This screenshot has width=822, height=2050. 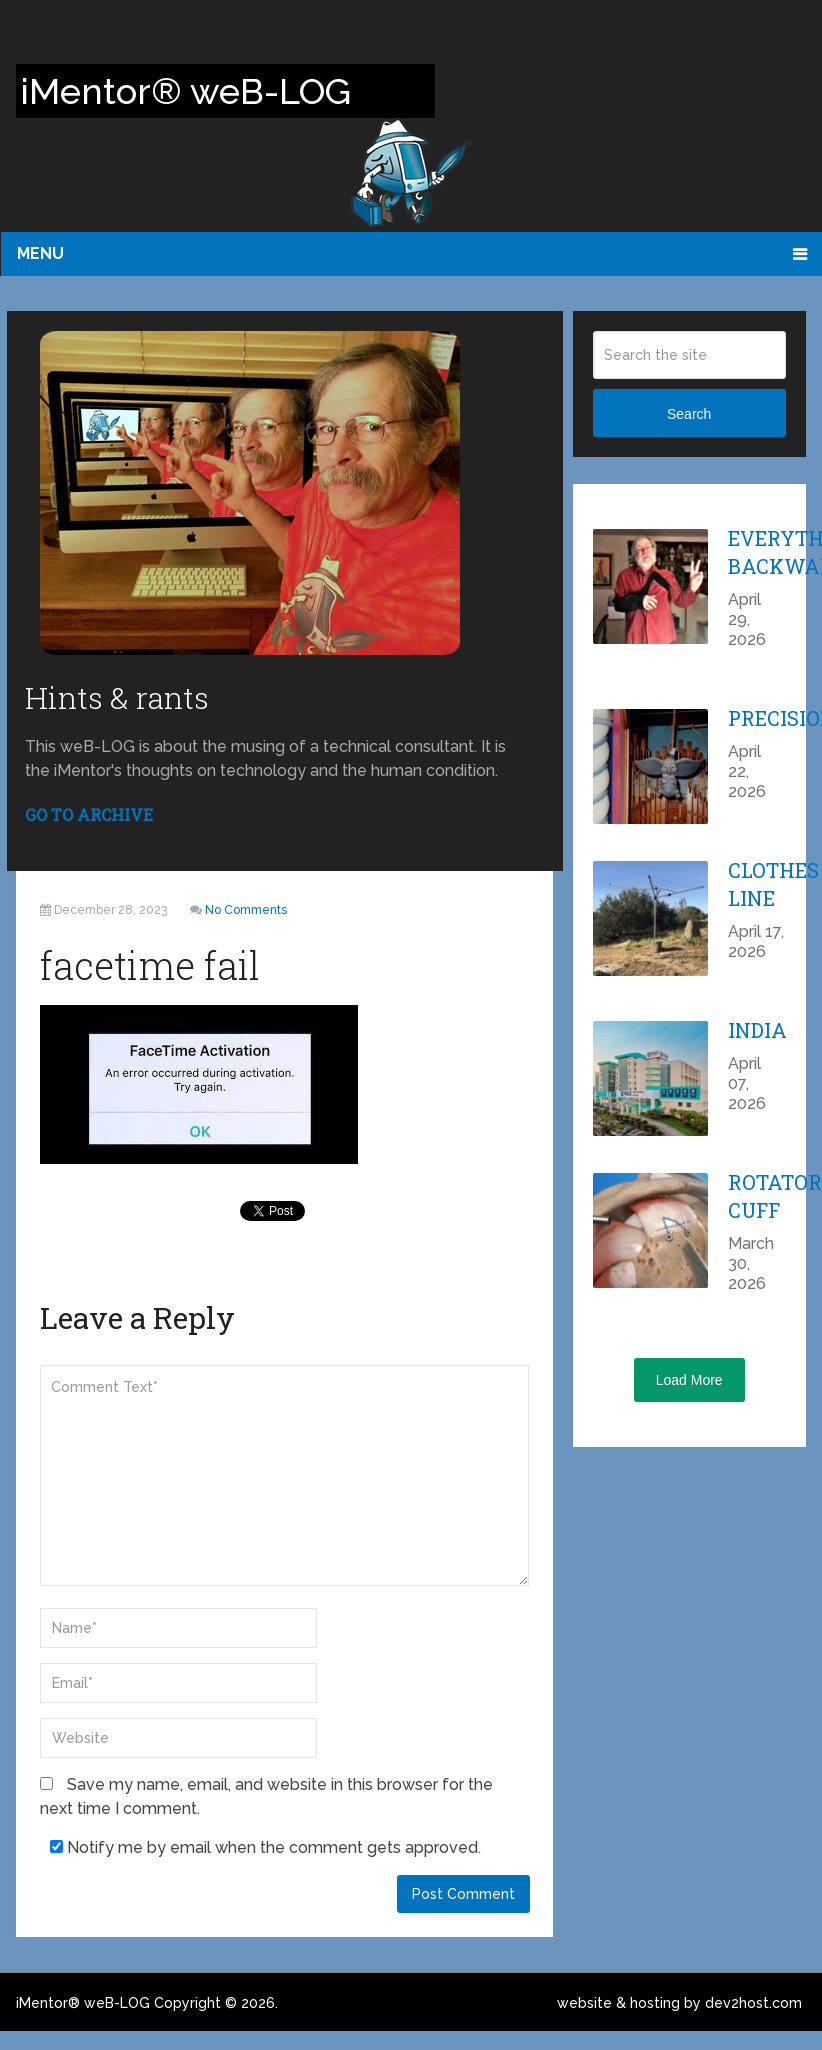 I want to click on website & hosting by dev2host.com, so click(x=679, y=2003).